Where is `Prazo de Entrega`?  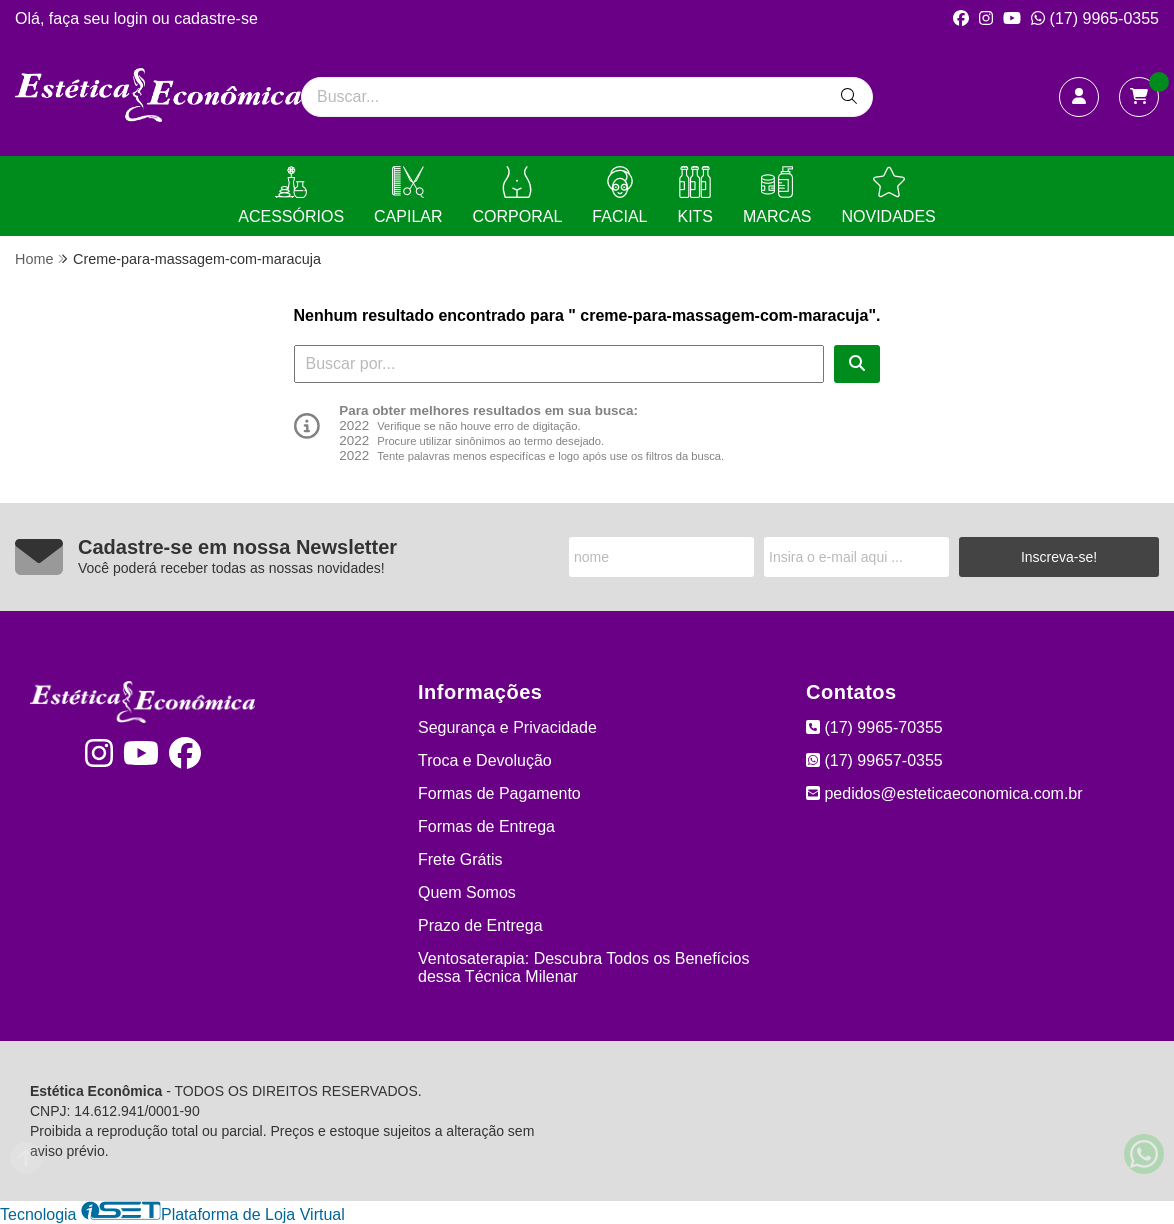
Prazo de Entrega is located at coordinates (480, 925).